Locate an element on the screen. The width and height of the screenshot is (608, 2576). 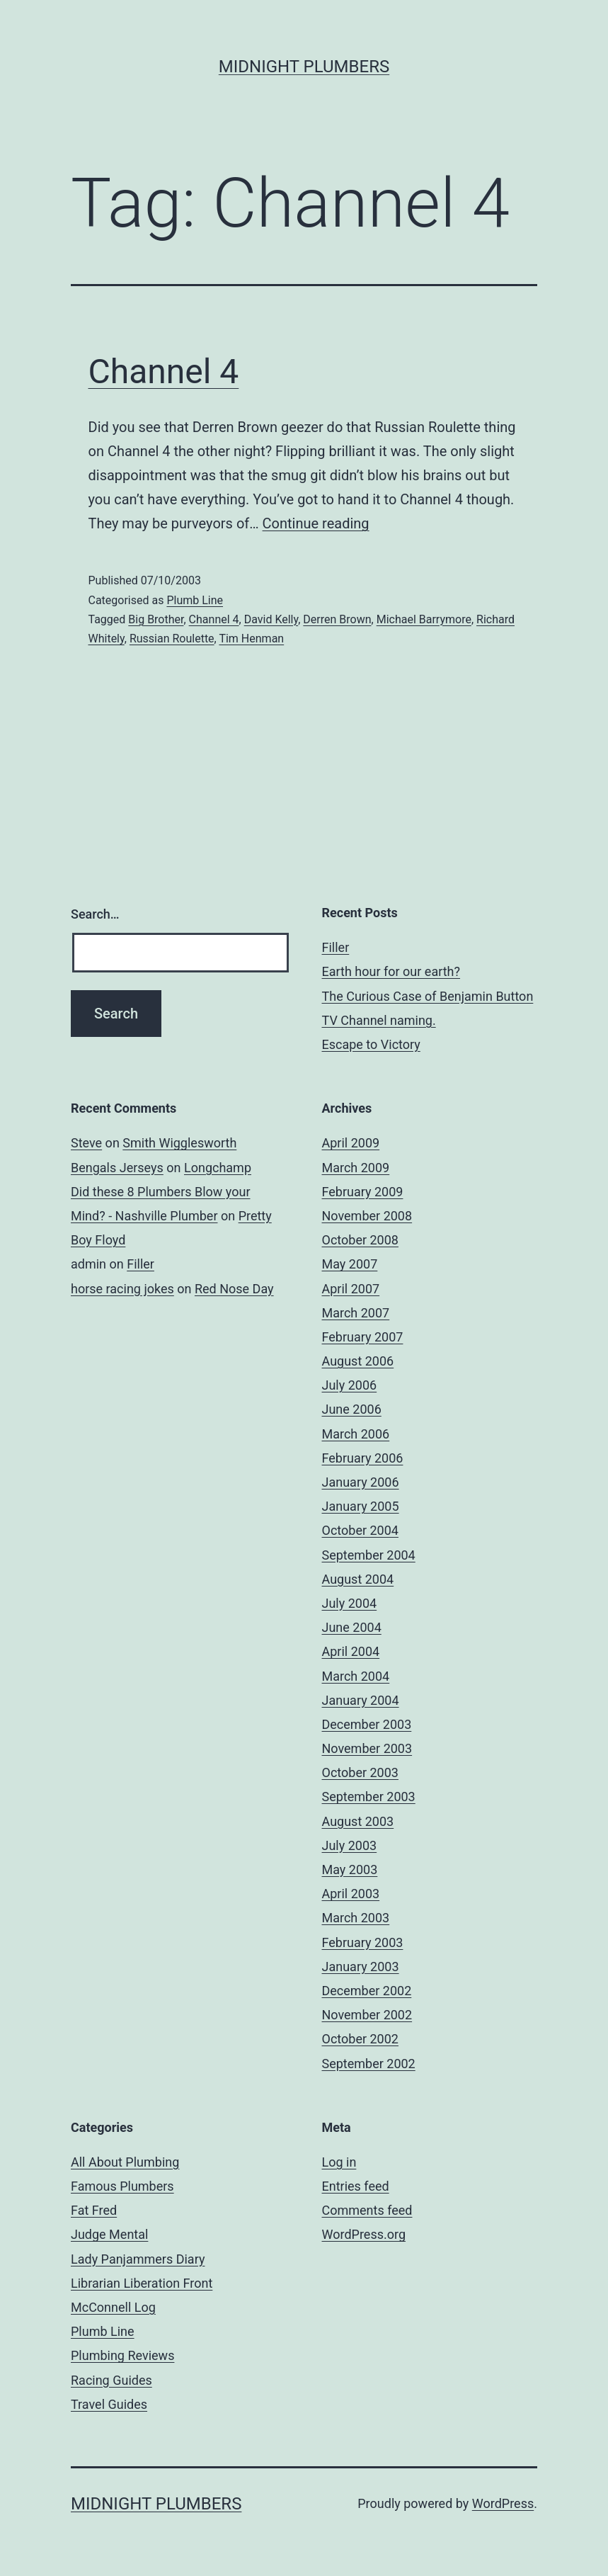
October 2003 is located at coordinates (360, 1772).